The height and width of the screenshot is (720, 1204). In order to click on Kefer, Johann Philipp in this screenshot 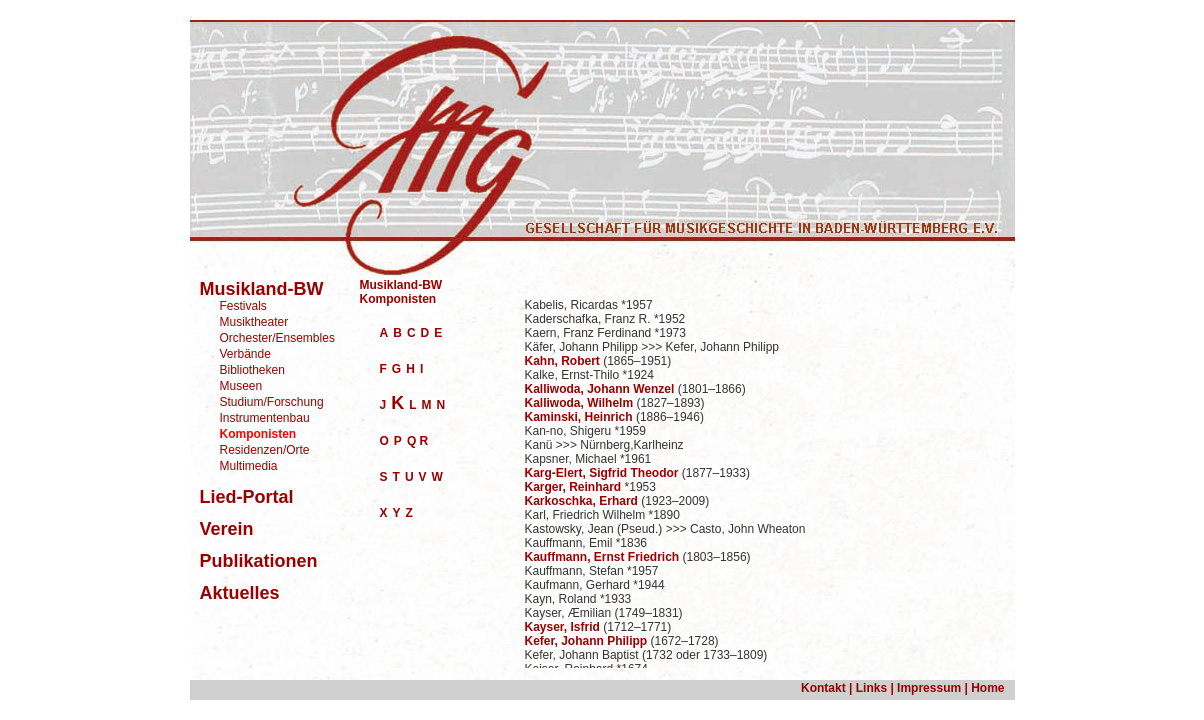, I will do `click(586, 641)`.